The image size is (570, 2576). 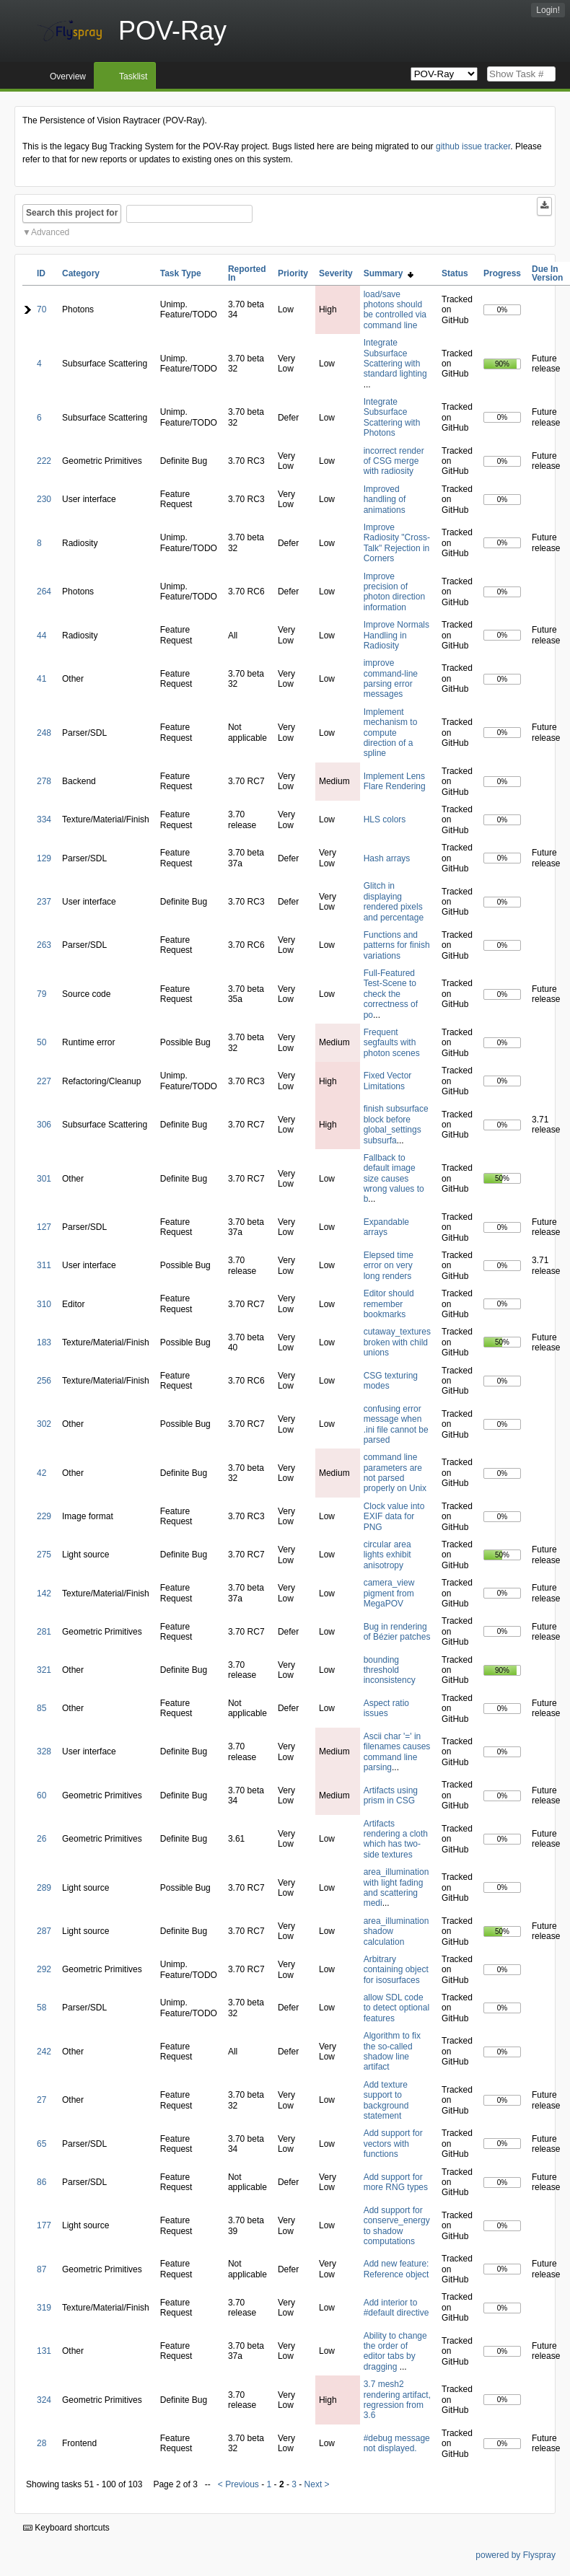 I want to click on Advanced, so click(x=50, y=232).